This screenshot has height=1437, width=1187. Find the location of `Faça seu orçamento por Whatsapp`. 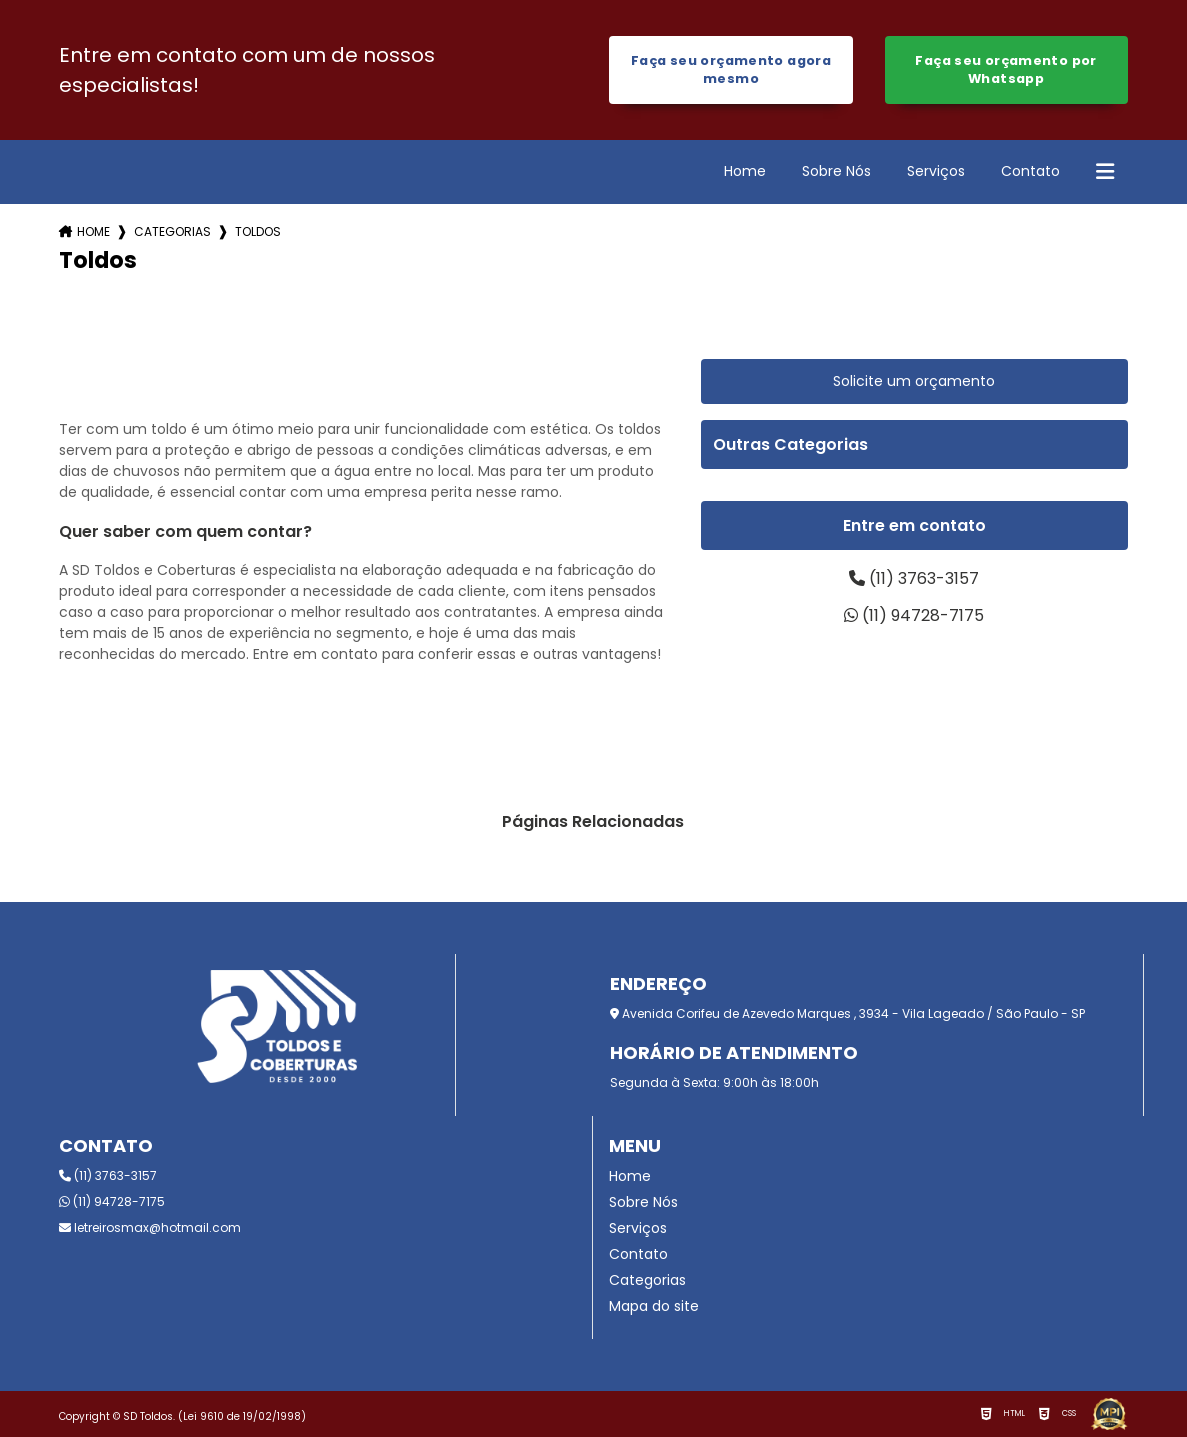

Faça seu orçamento por Whatsapp is located at coordinates (1005, 69).